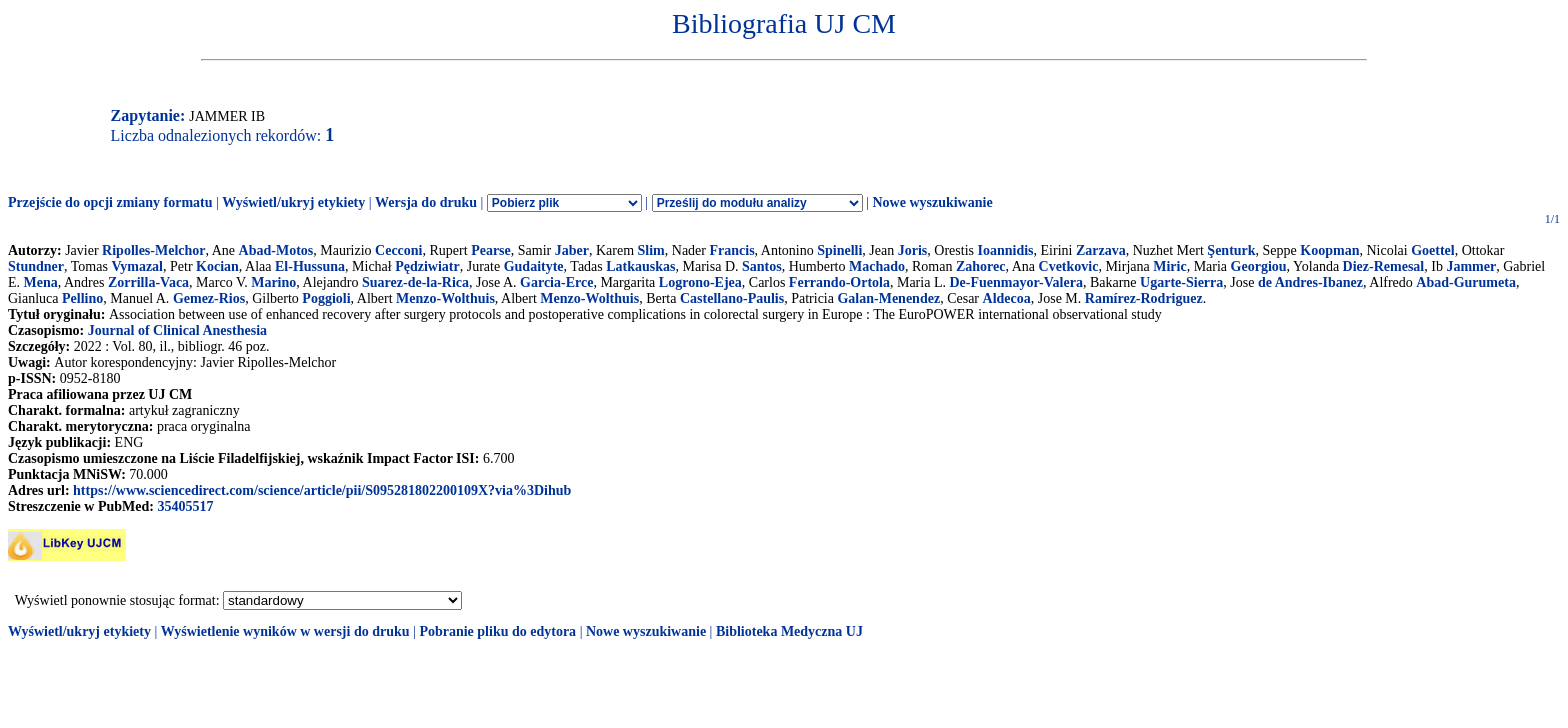  What do you see at coordinates (110, 202) in the screenshot?
I see `Przejście do opcji zmiany formatu` at bounding box center [110, 202].